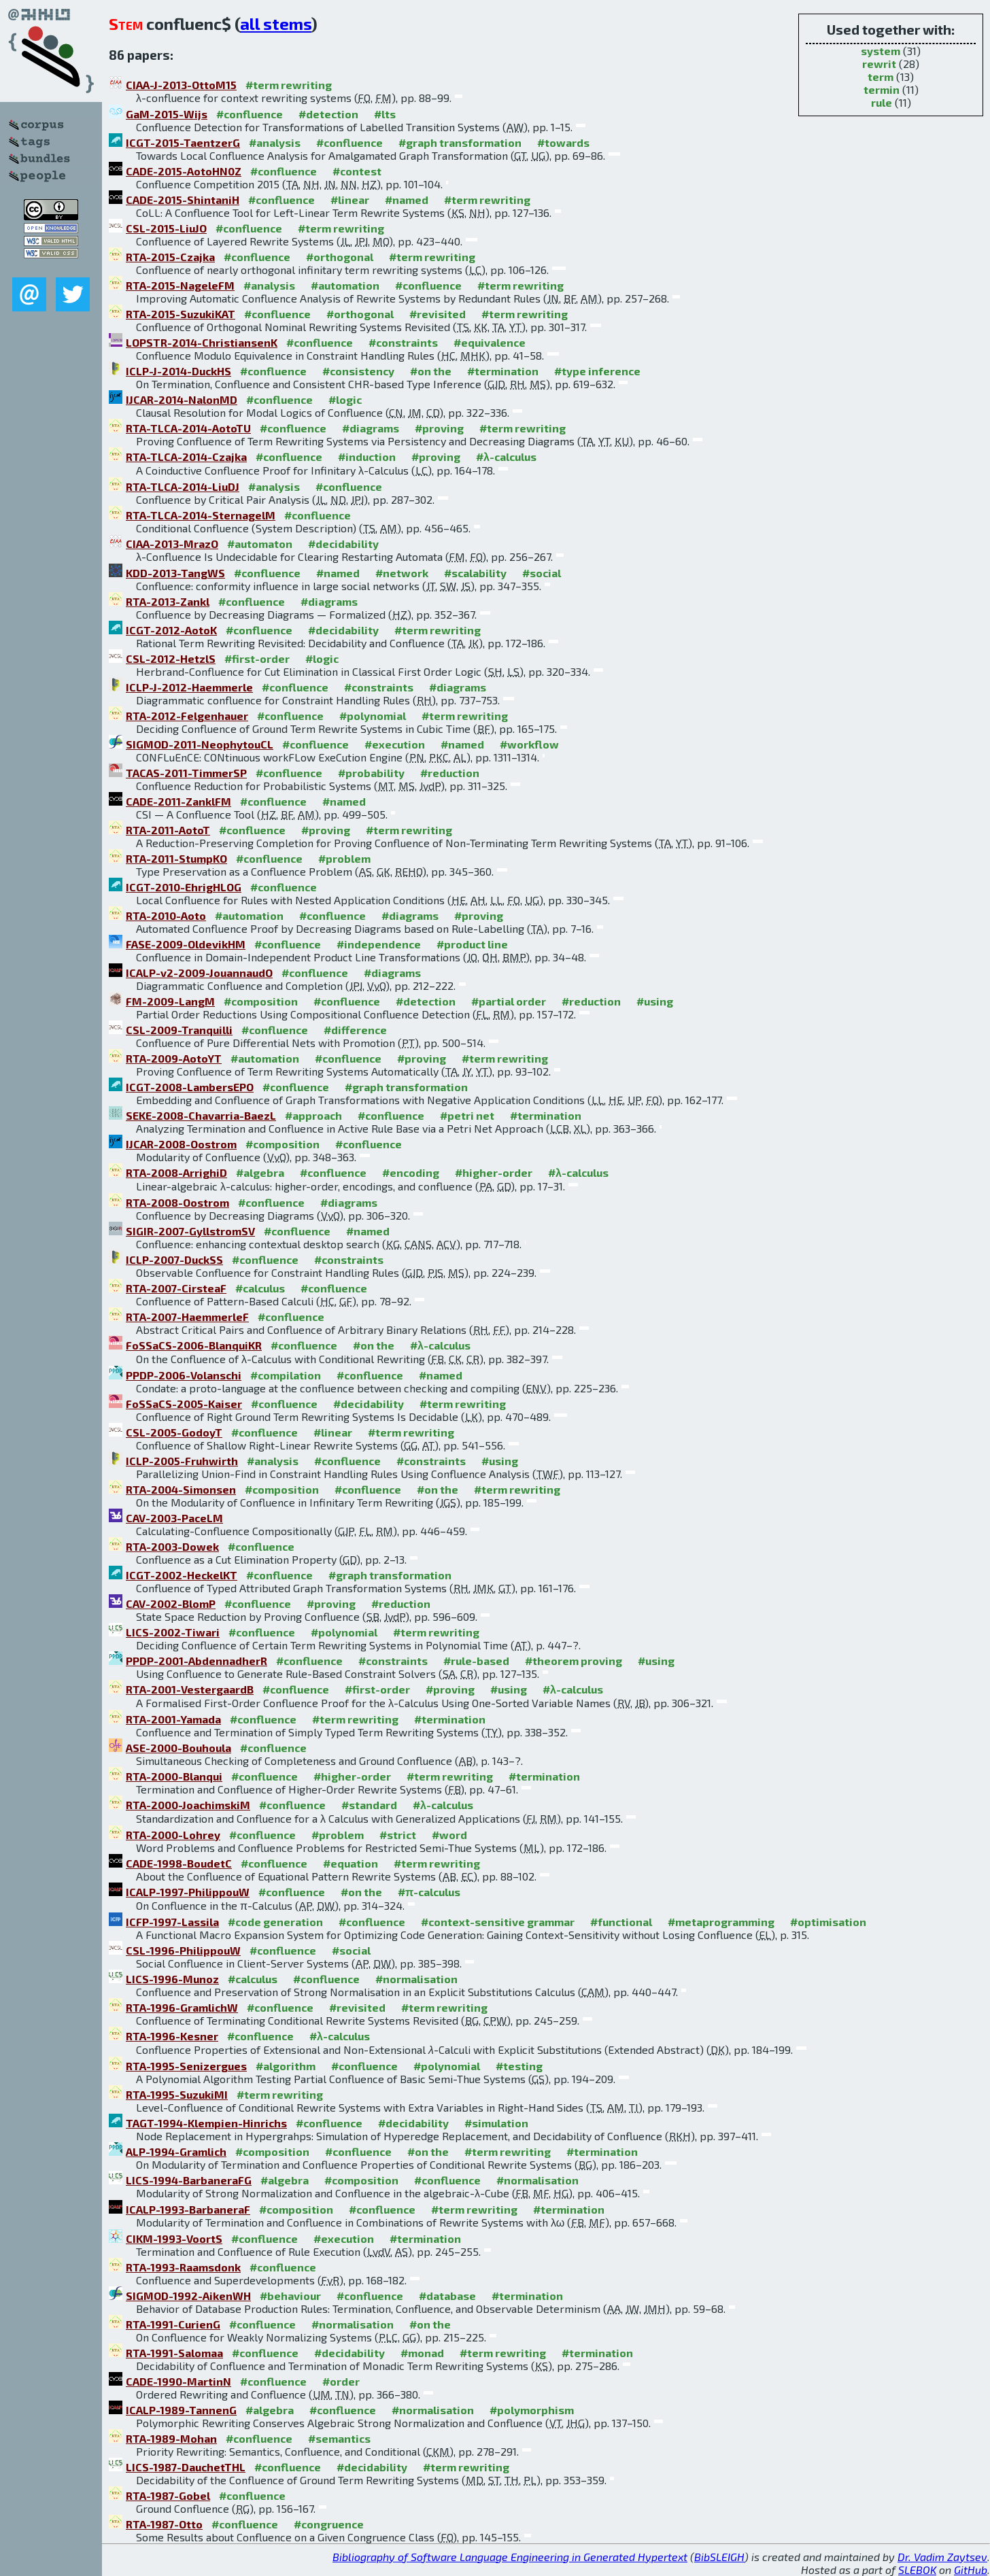 The image size is (990, 2576). Describe the element at coordinates (437, 313) in the screenshot. I see `#revisited` at that location.